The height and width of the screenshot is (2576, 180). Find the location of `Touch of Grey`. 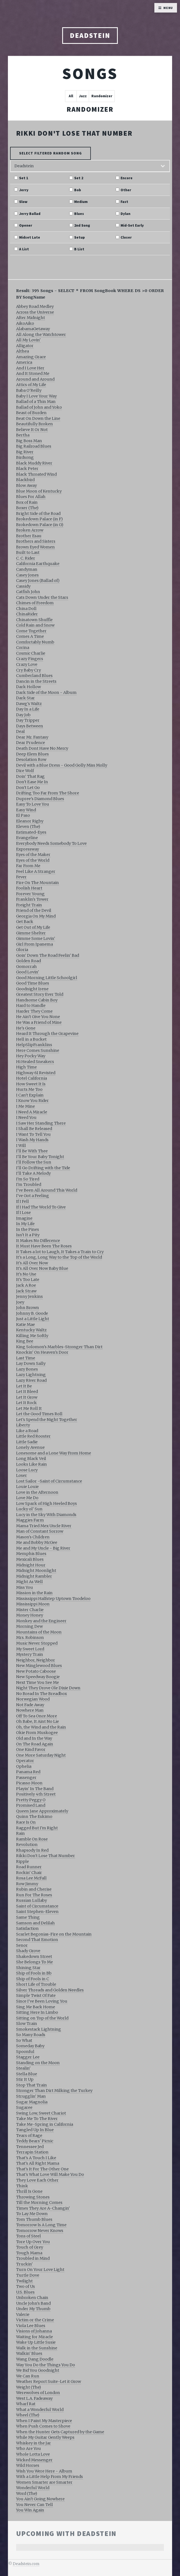

Touch of Grey is located at coordinates (29, 2247).